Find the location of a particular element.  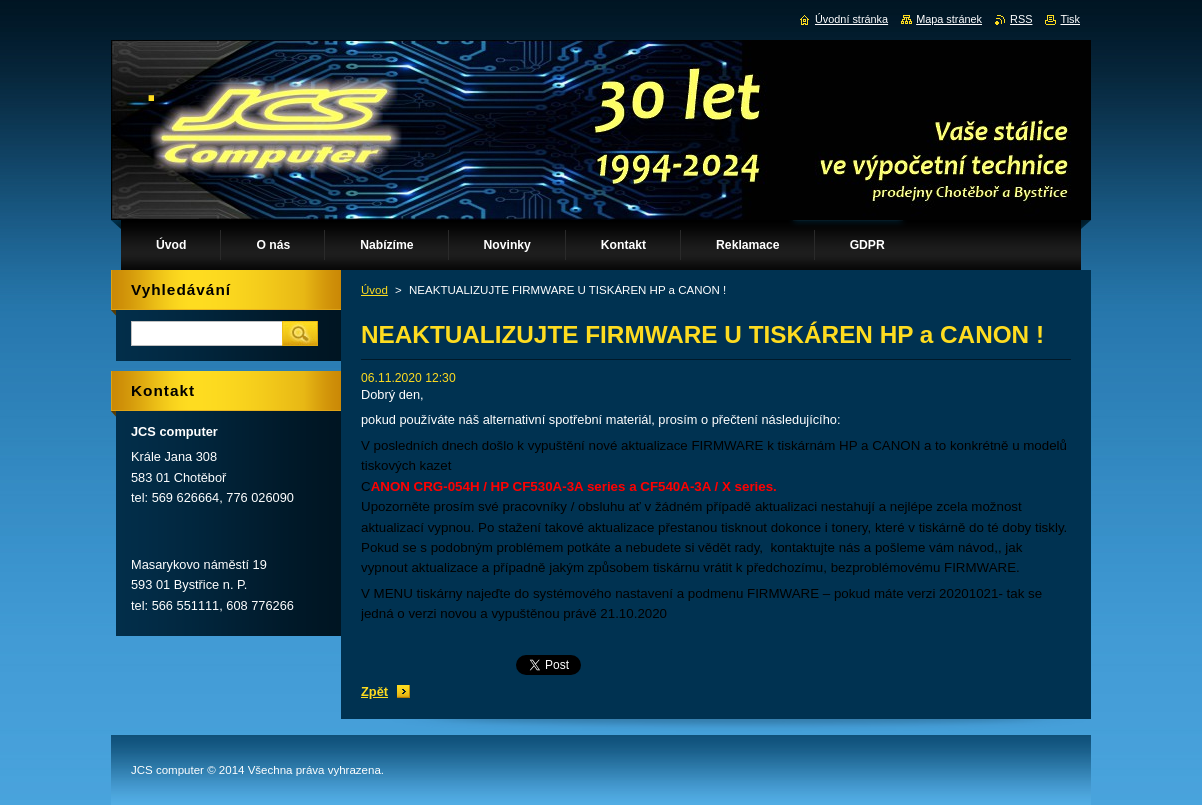

Mapa stránek is located at coordinates (949, 19).